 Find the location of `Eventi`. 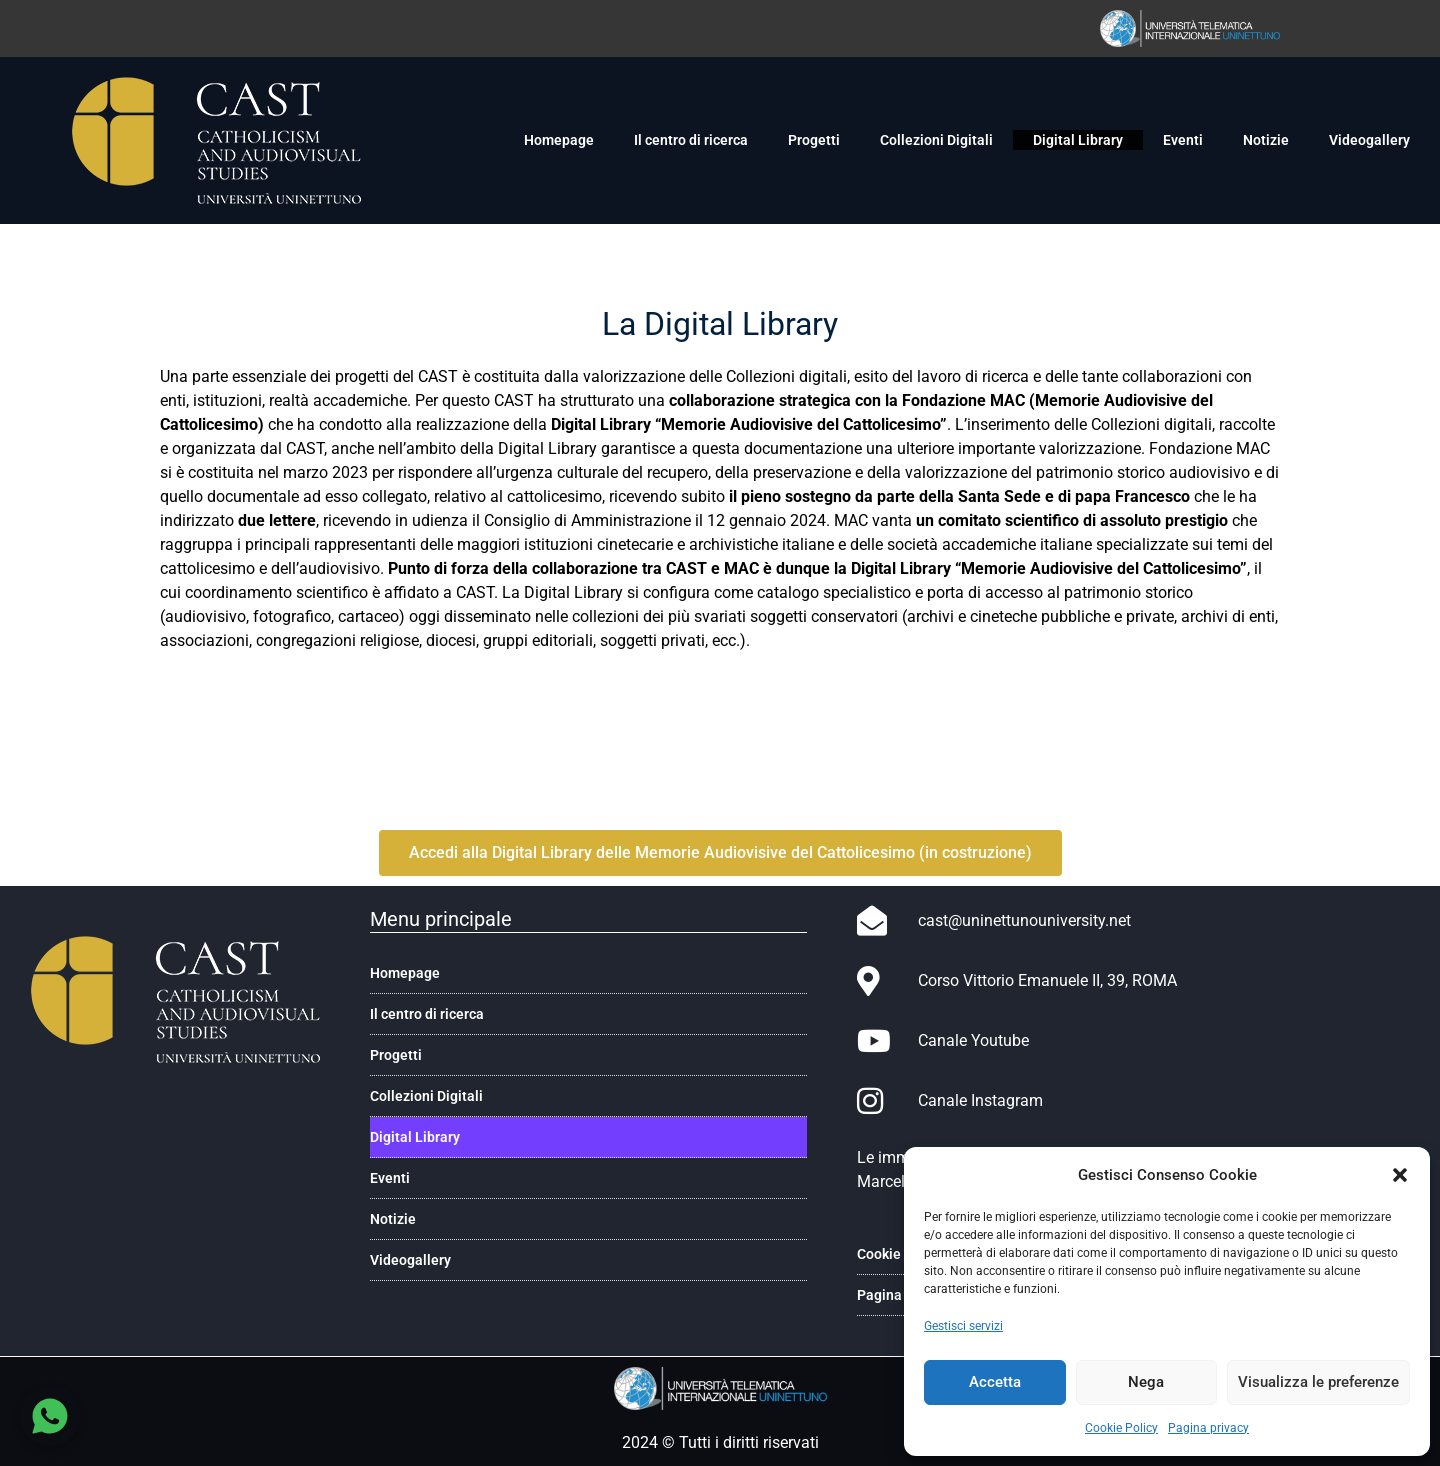

Eventi is located at coordinates (1183, 140).